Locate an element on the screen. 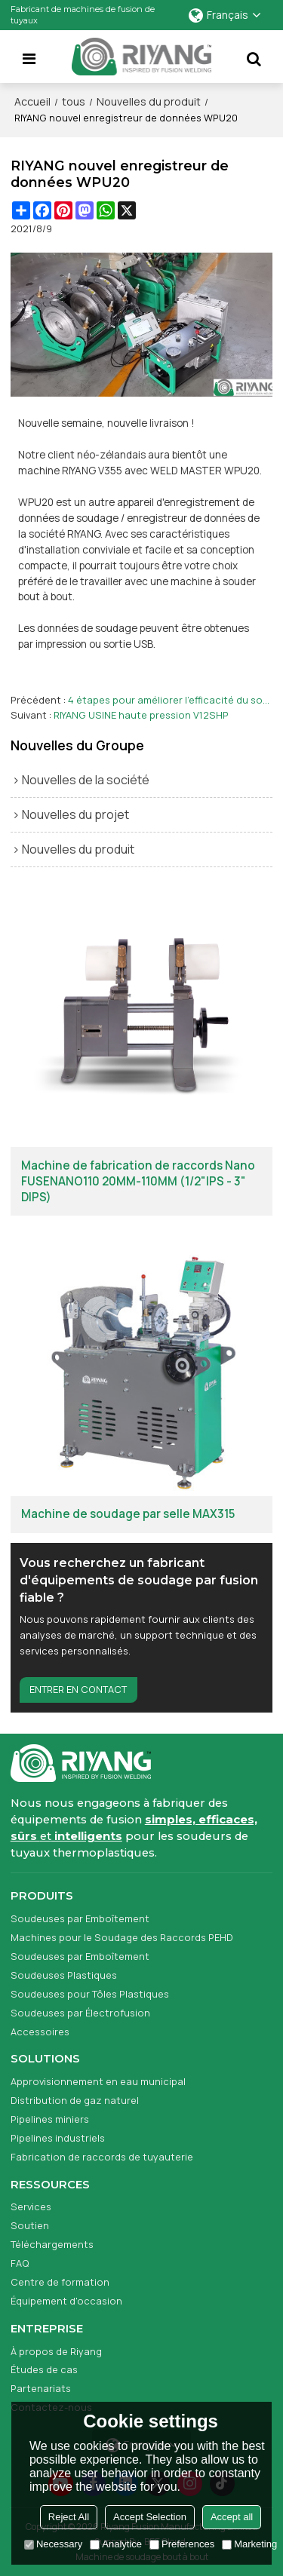 This screenshot has width=283, height=2576. Équipement d'occasion is located at coordinates (66, 2301).